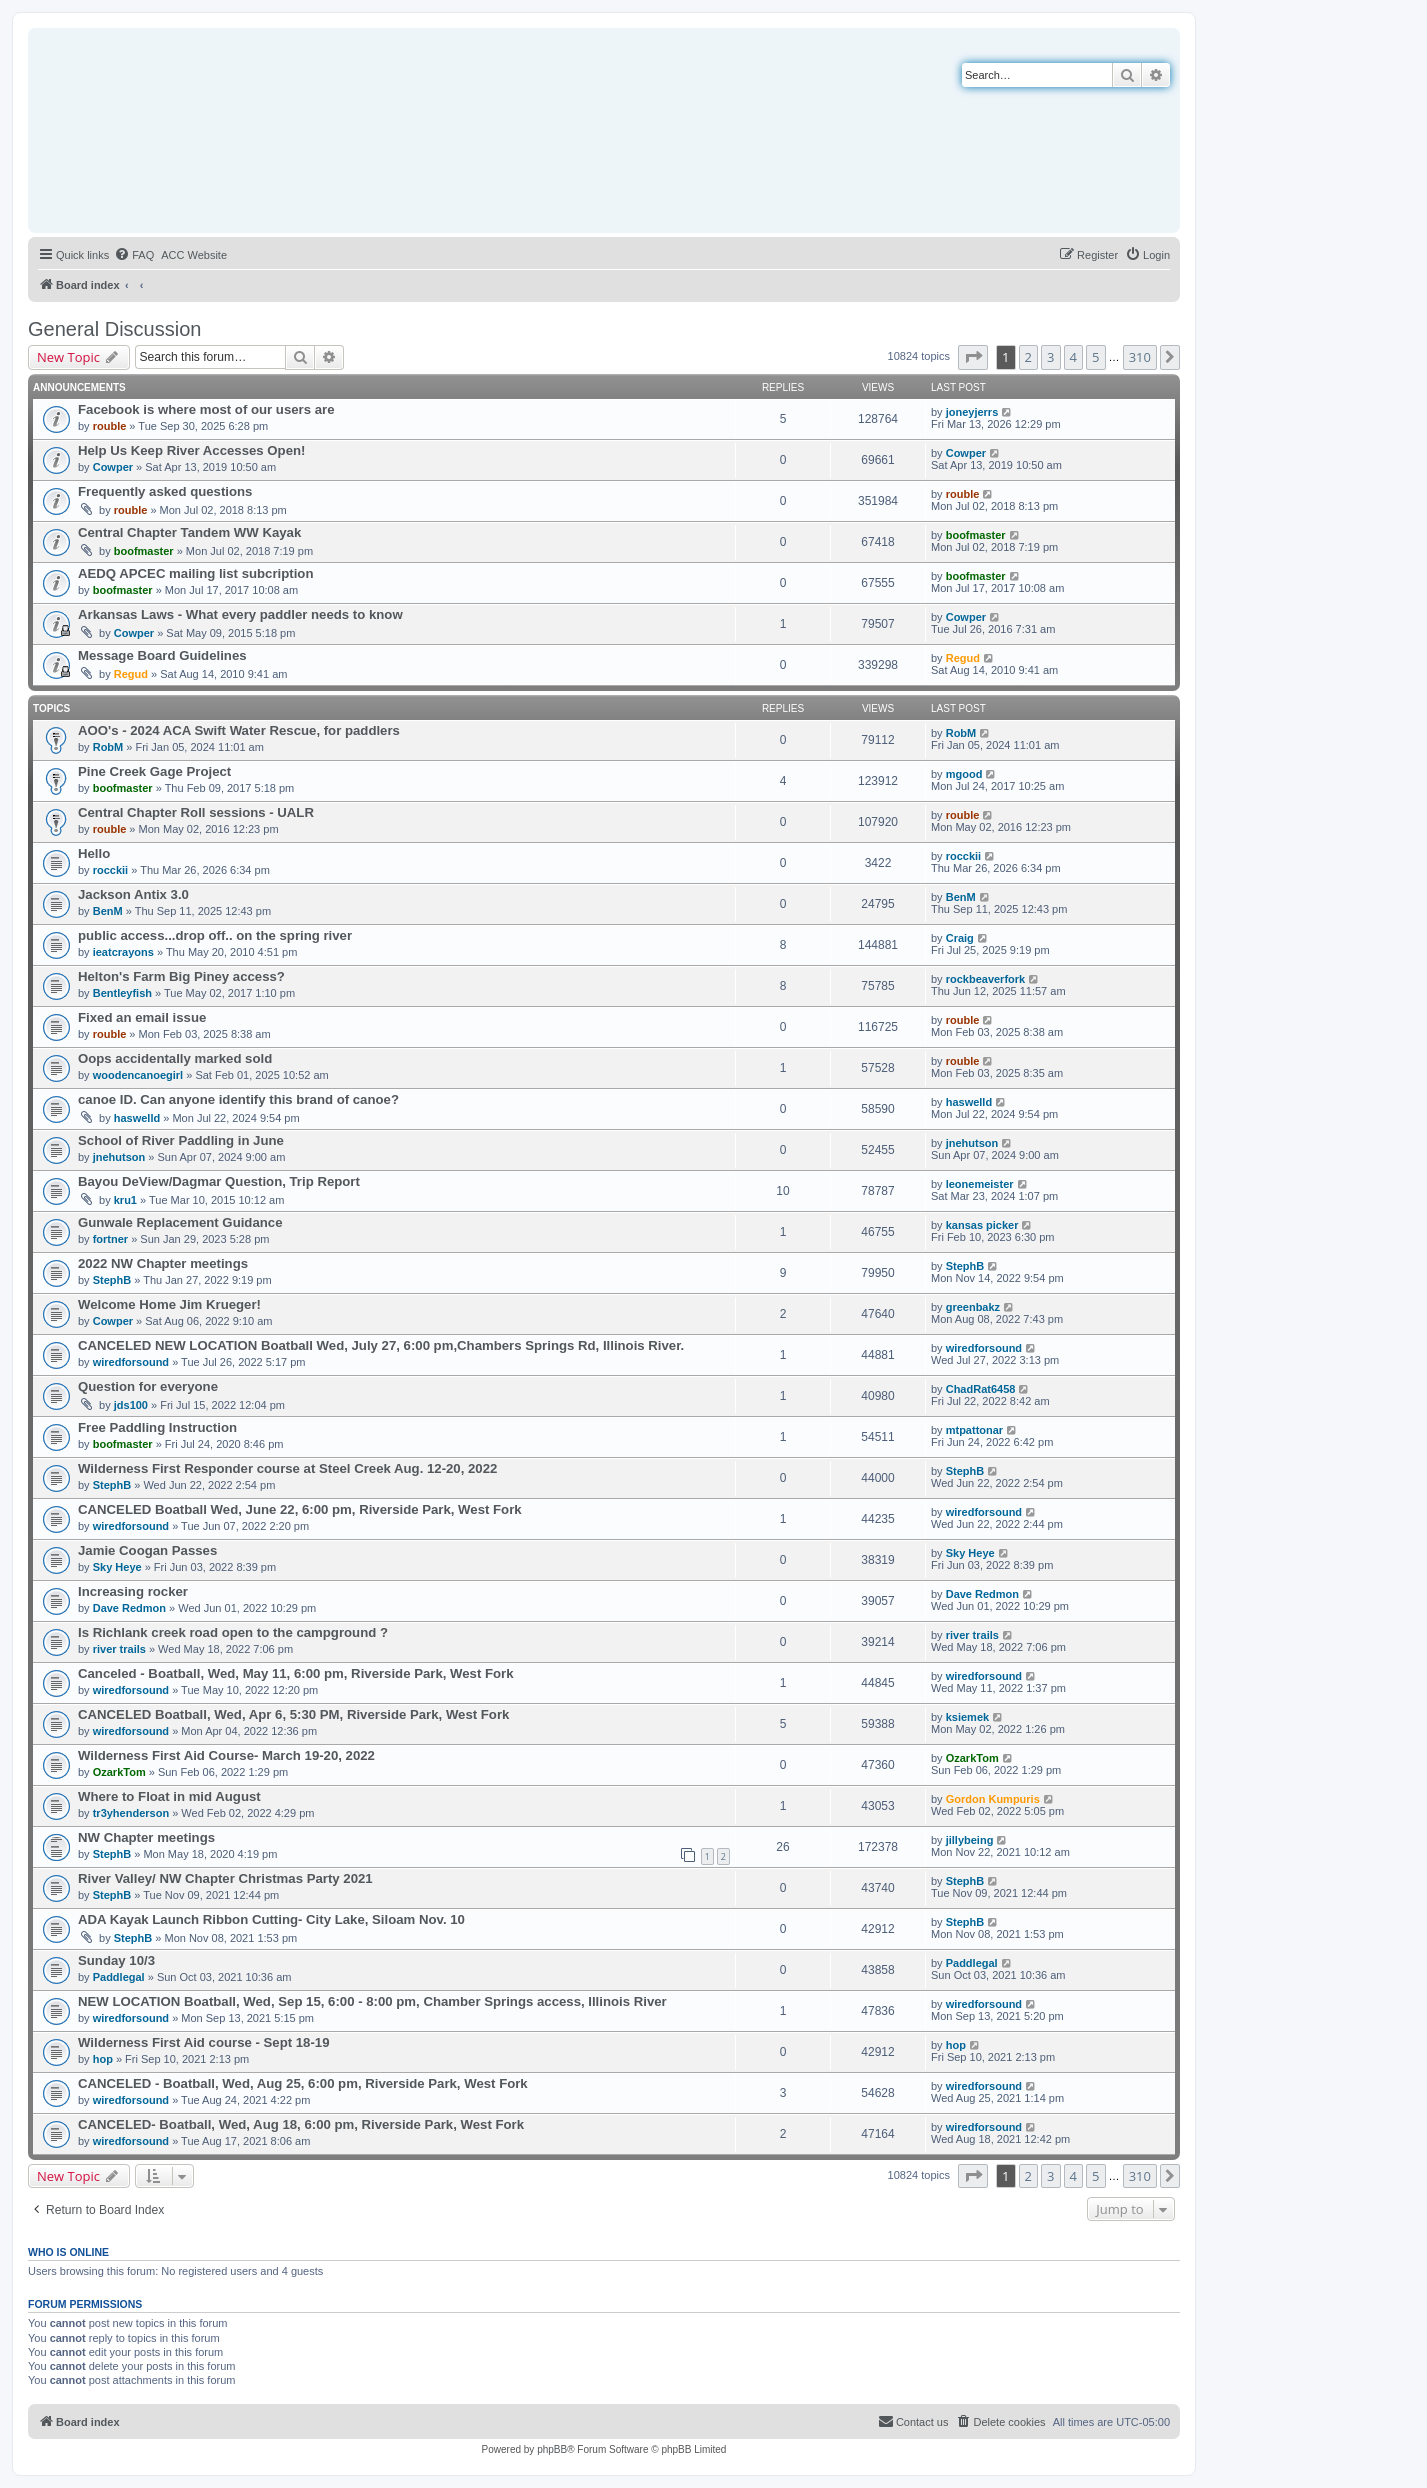 The image size is (1427, 2488). What do you see at coordinates (1050, 357) in the screenshot?
I see `3 [button]` at bounding box center [1050, 357].